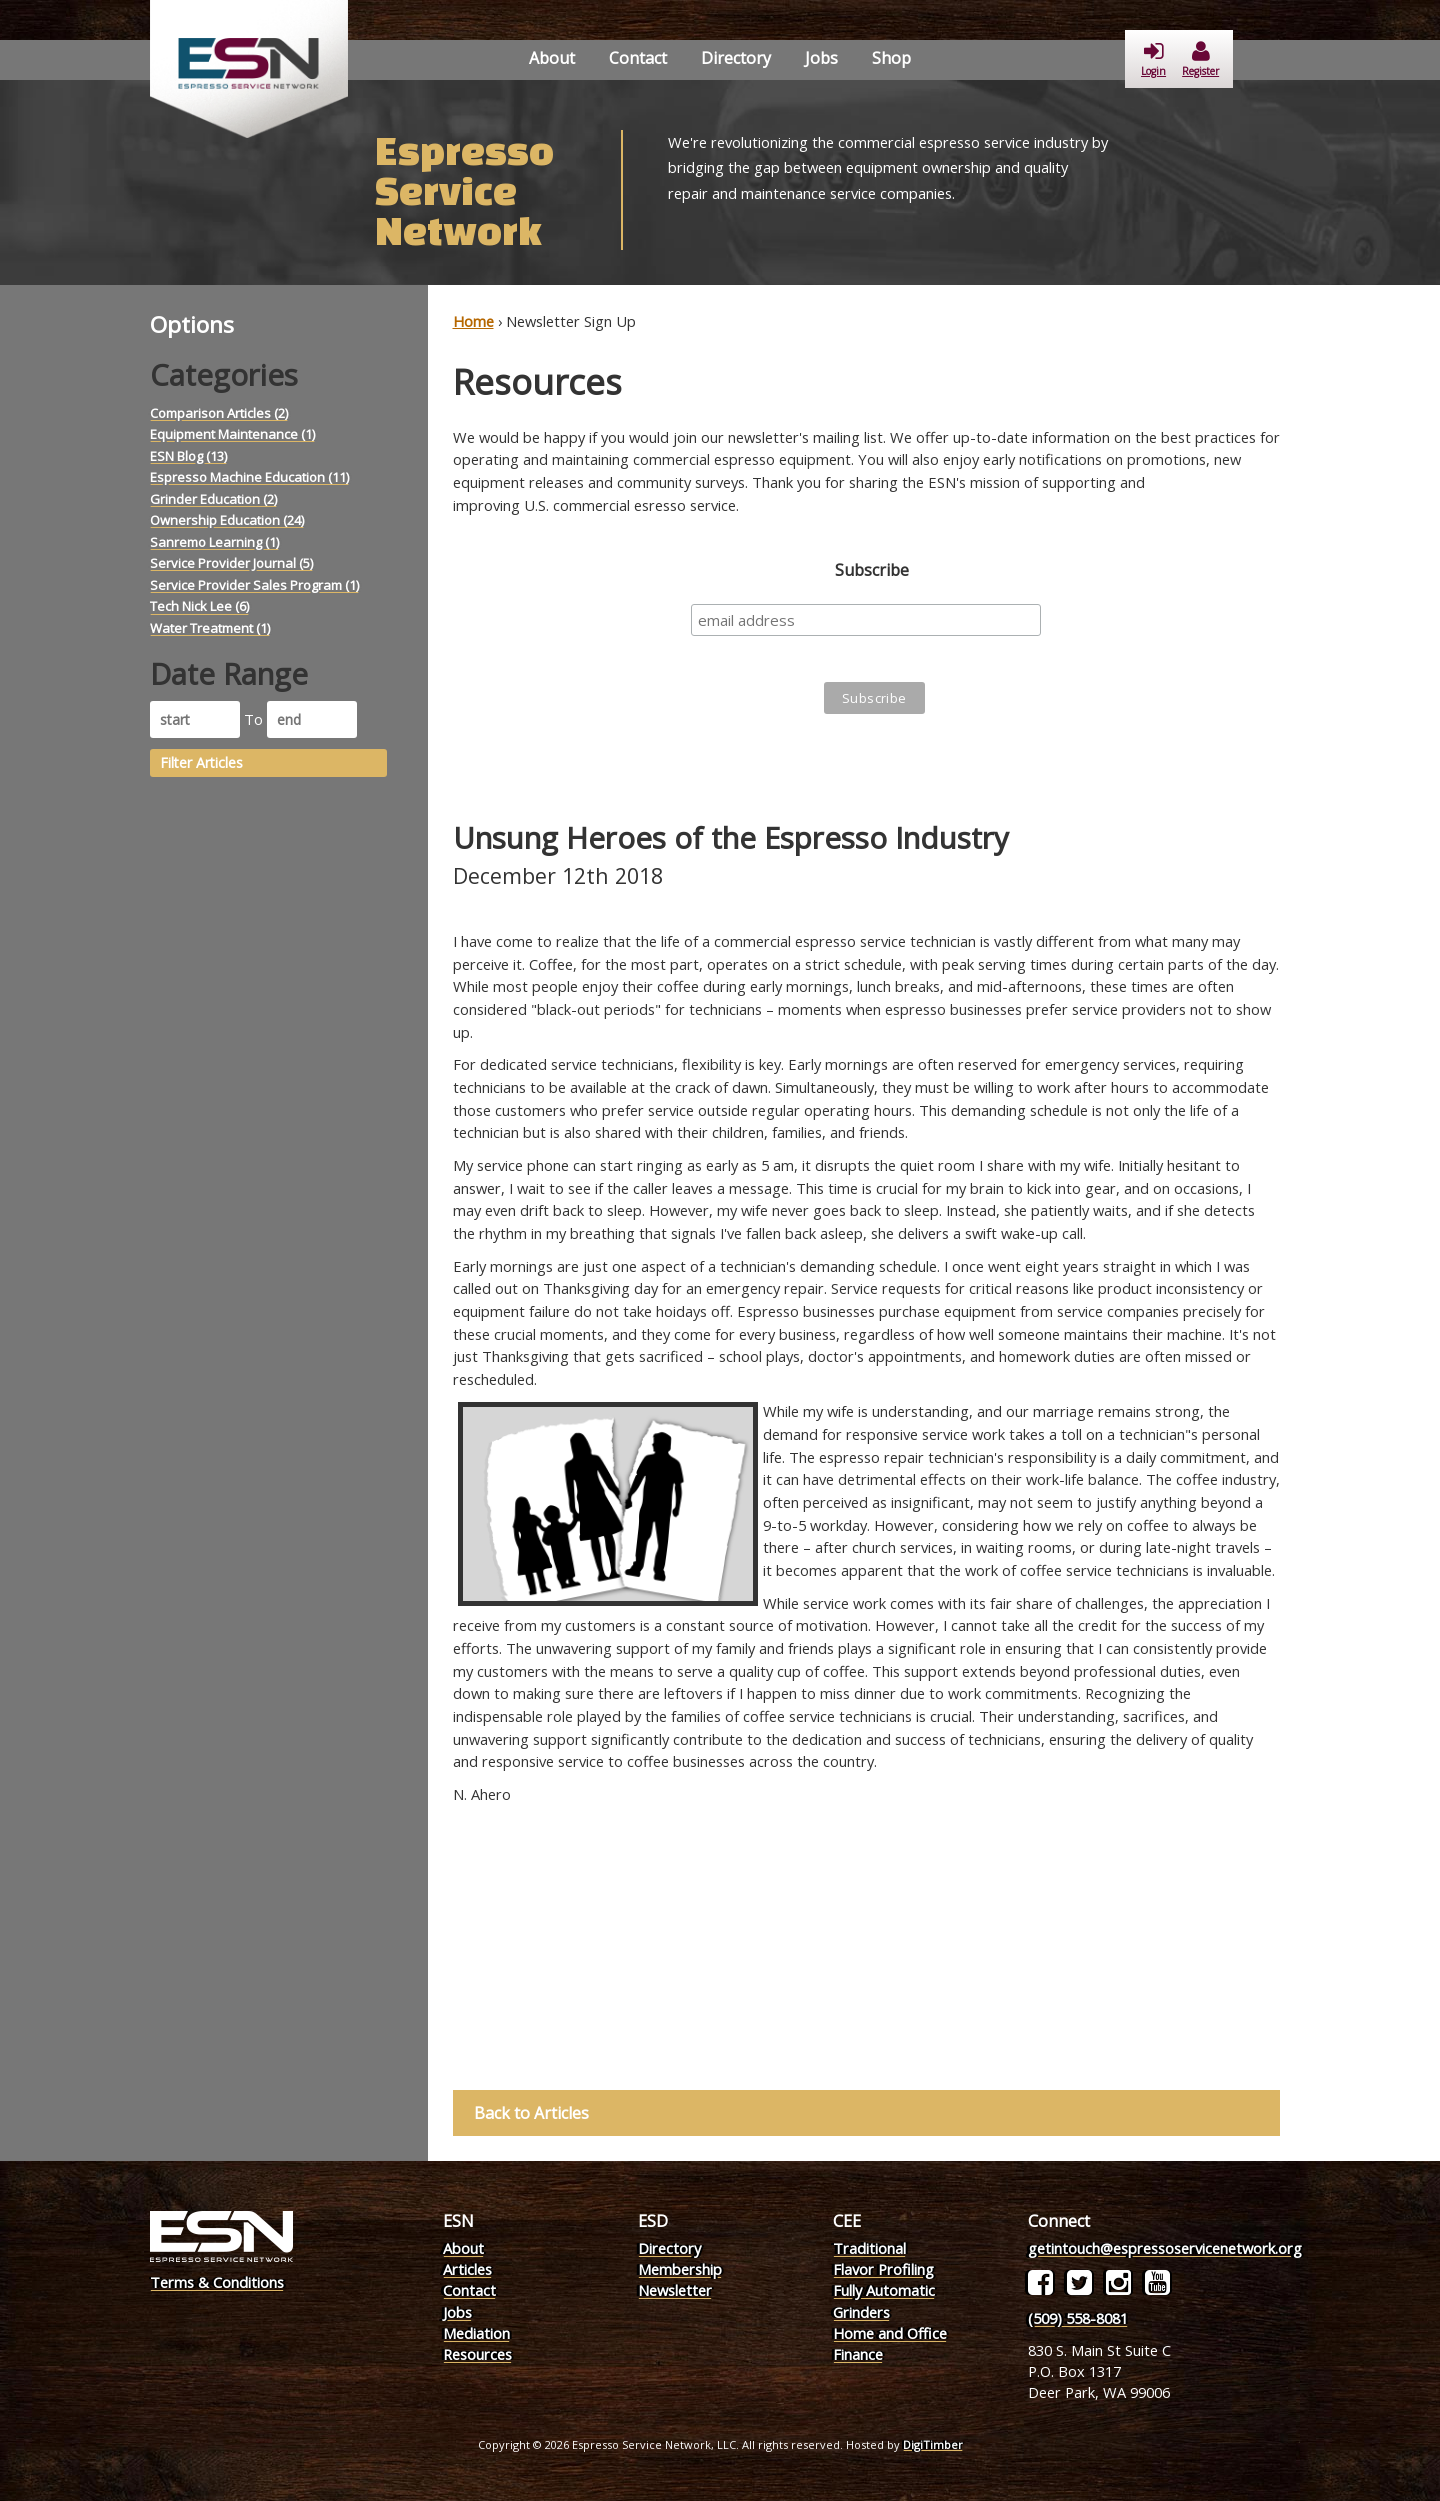 The height and width of the screenshot is (2501, 1440). Describe the element at coordinates (675, 2290) in the screenshot. I see `Newsletter` at that location.